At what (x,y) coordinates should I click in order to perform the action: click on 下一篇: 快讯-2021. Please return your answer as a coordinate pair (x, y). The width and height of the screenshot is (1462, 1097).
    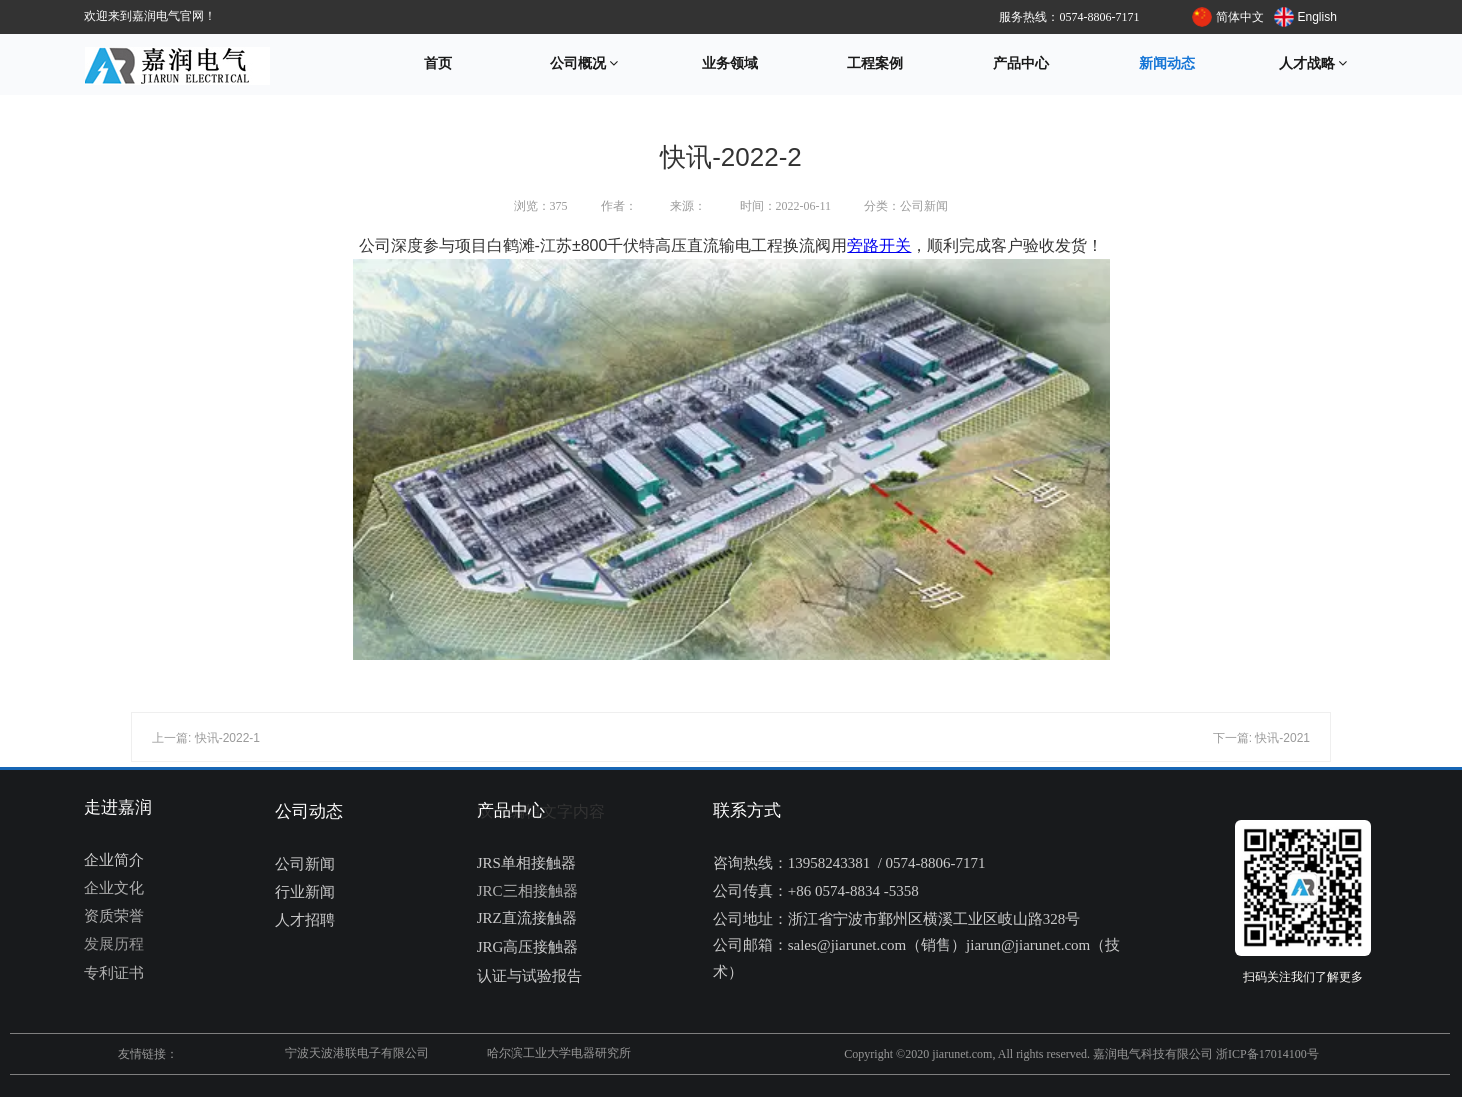
    Looking at the image, I should click on (1261, 738).